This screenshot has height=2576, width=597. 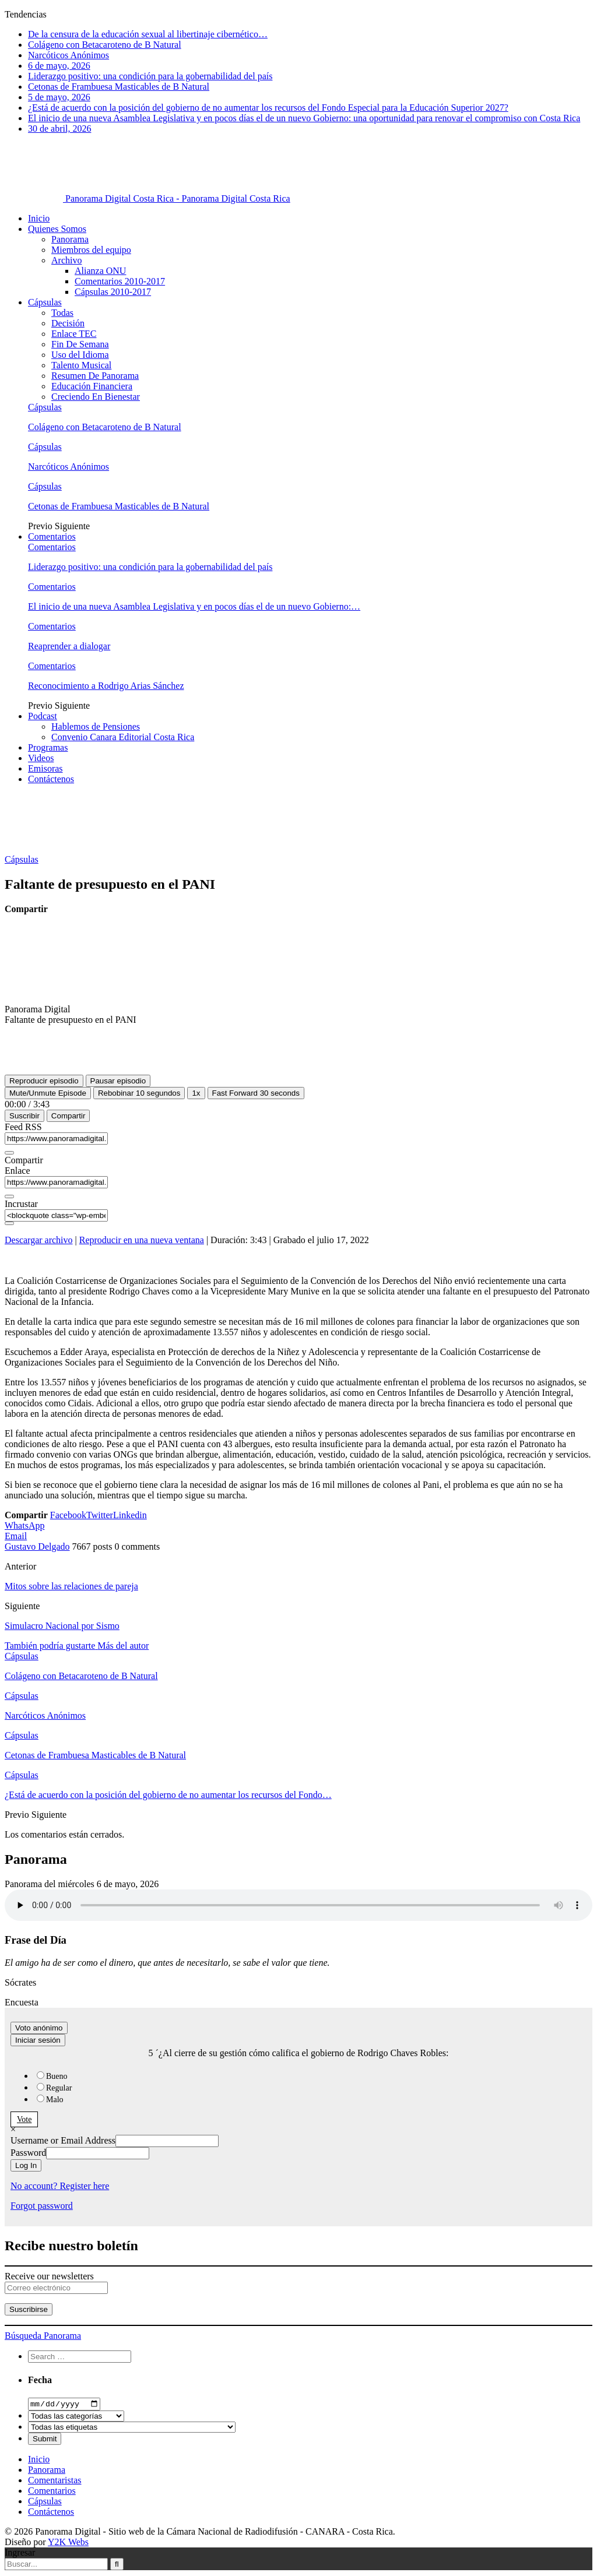 What do you see at coordinates (55, 2099) in the screenshot?
I see `Malo` at bounding box center [55, 2099].